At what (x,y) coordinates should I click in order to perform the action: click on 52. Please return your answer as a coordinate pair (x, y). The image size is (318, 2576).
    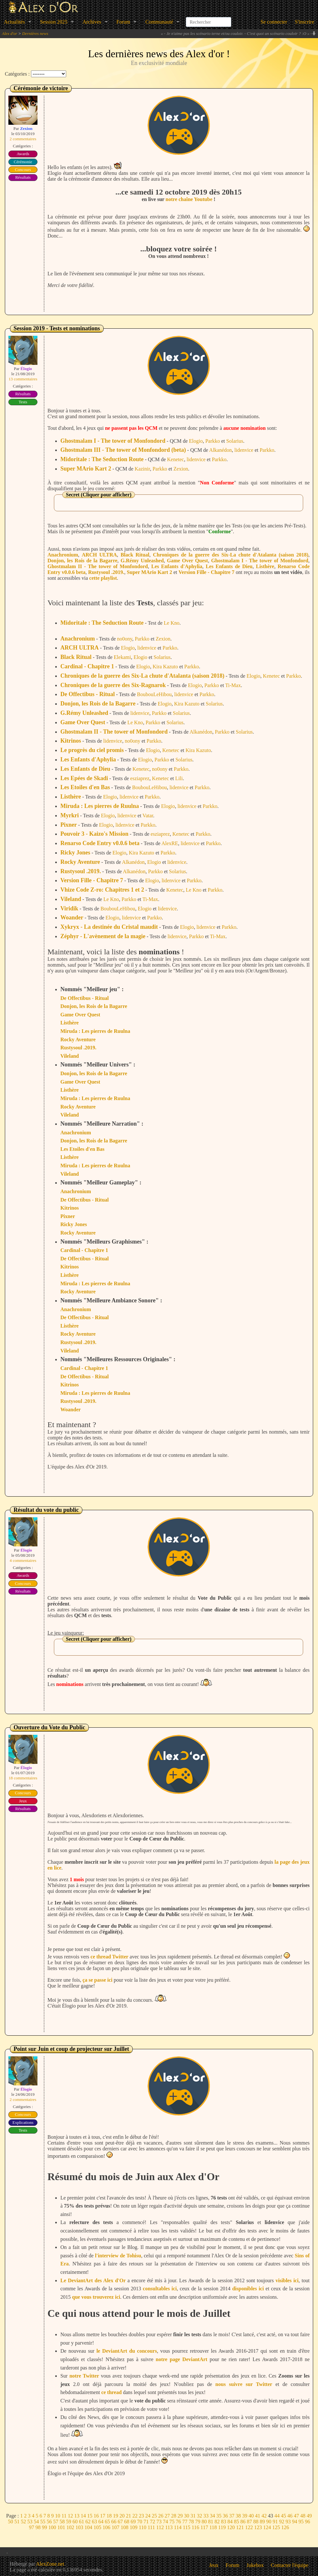
    Looking at the image, I should click on (23, 2521).